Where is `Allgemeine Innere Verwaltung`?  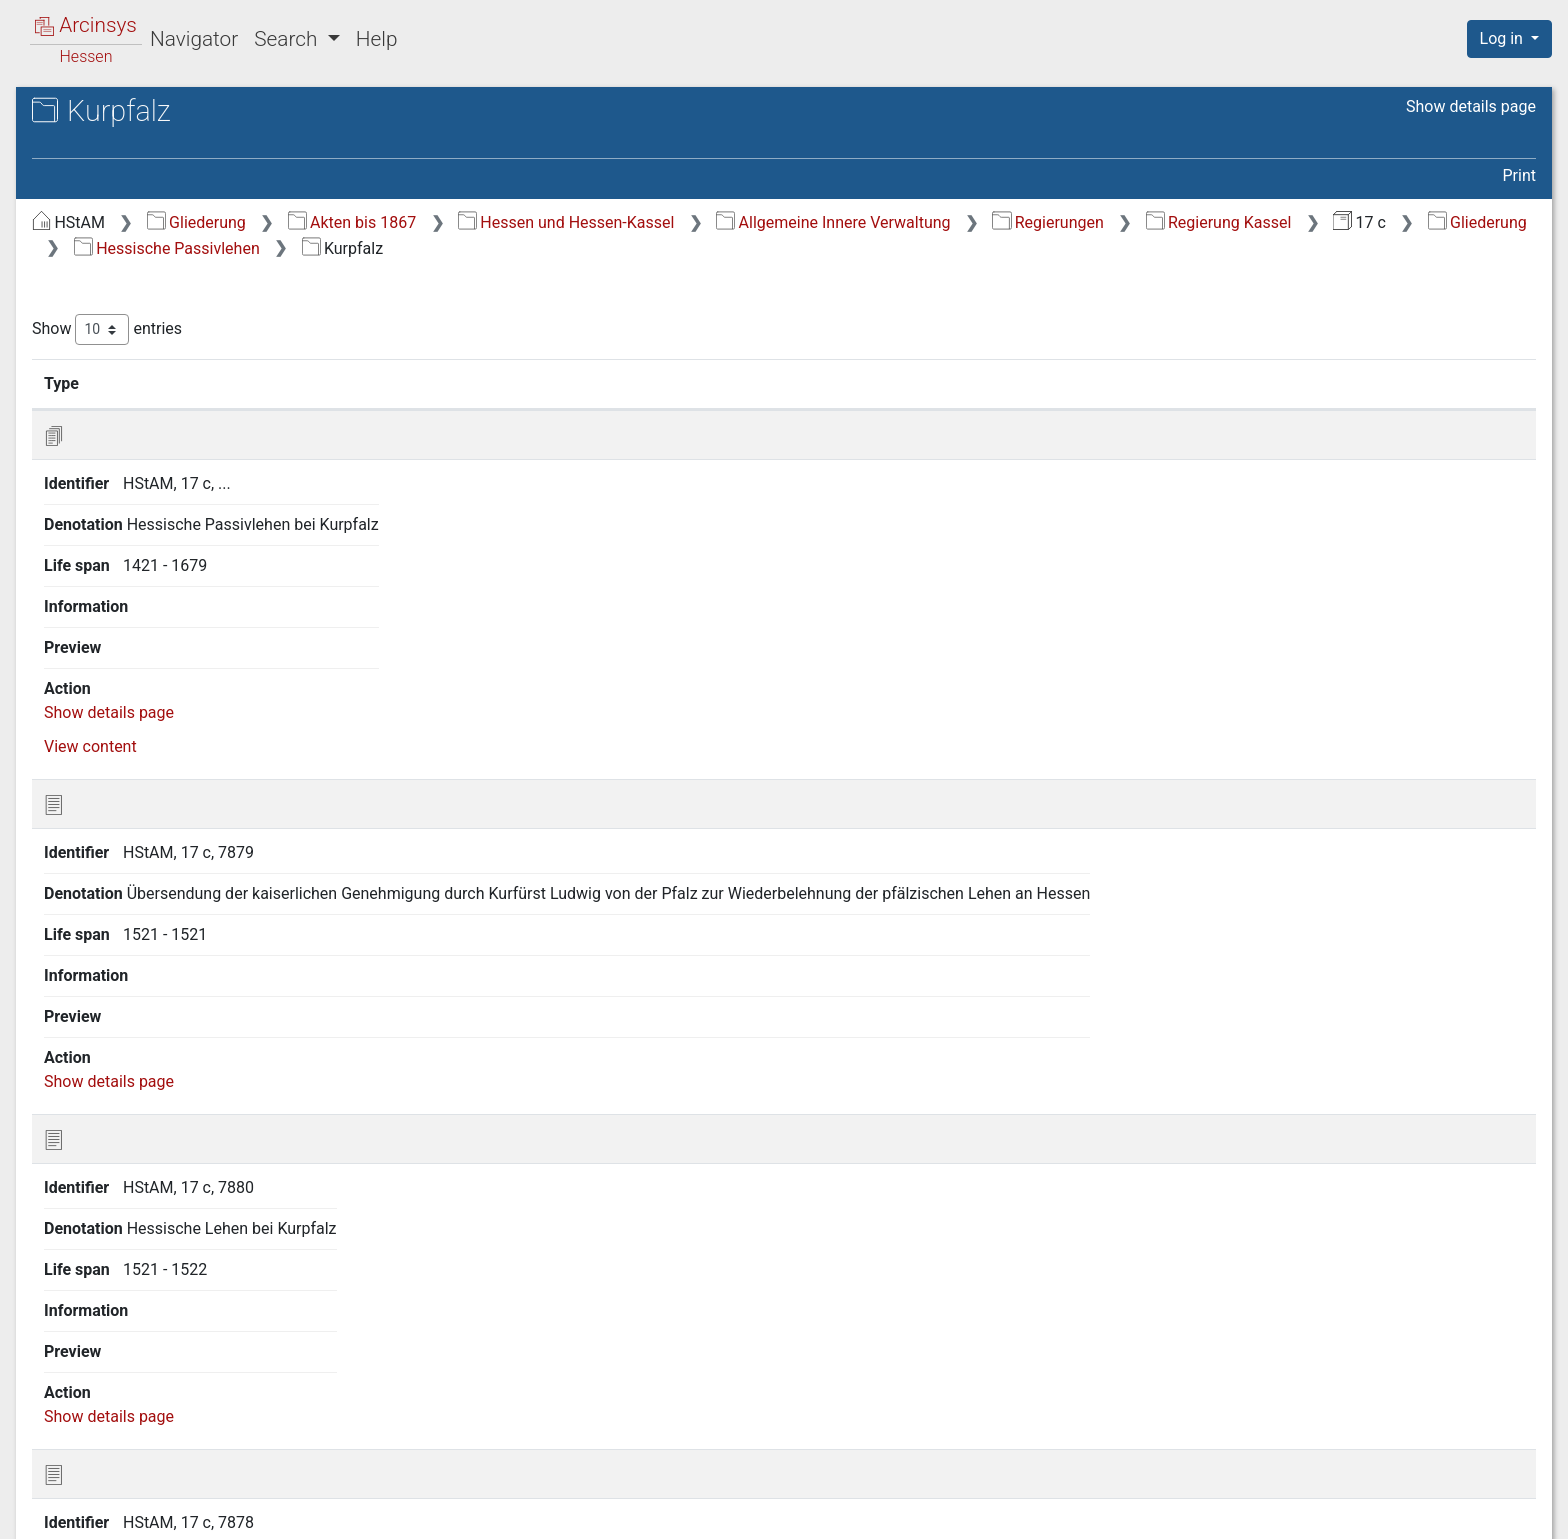
Allgemeine Innere Verwaltung is located at coordinates (1169, 222).